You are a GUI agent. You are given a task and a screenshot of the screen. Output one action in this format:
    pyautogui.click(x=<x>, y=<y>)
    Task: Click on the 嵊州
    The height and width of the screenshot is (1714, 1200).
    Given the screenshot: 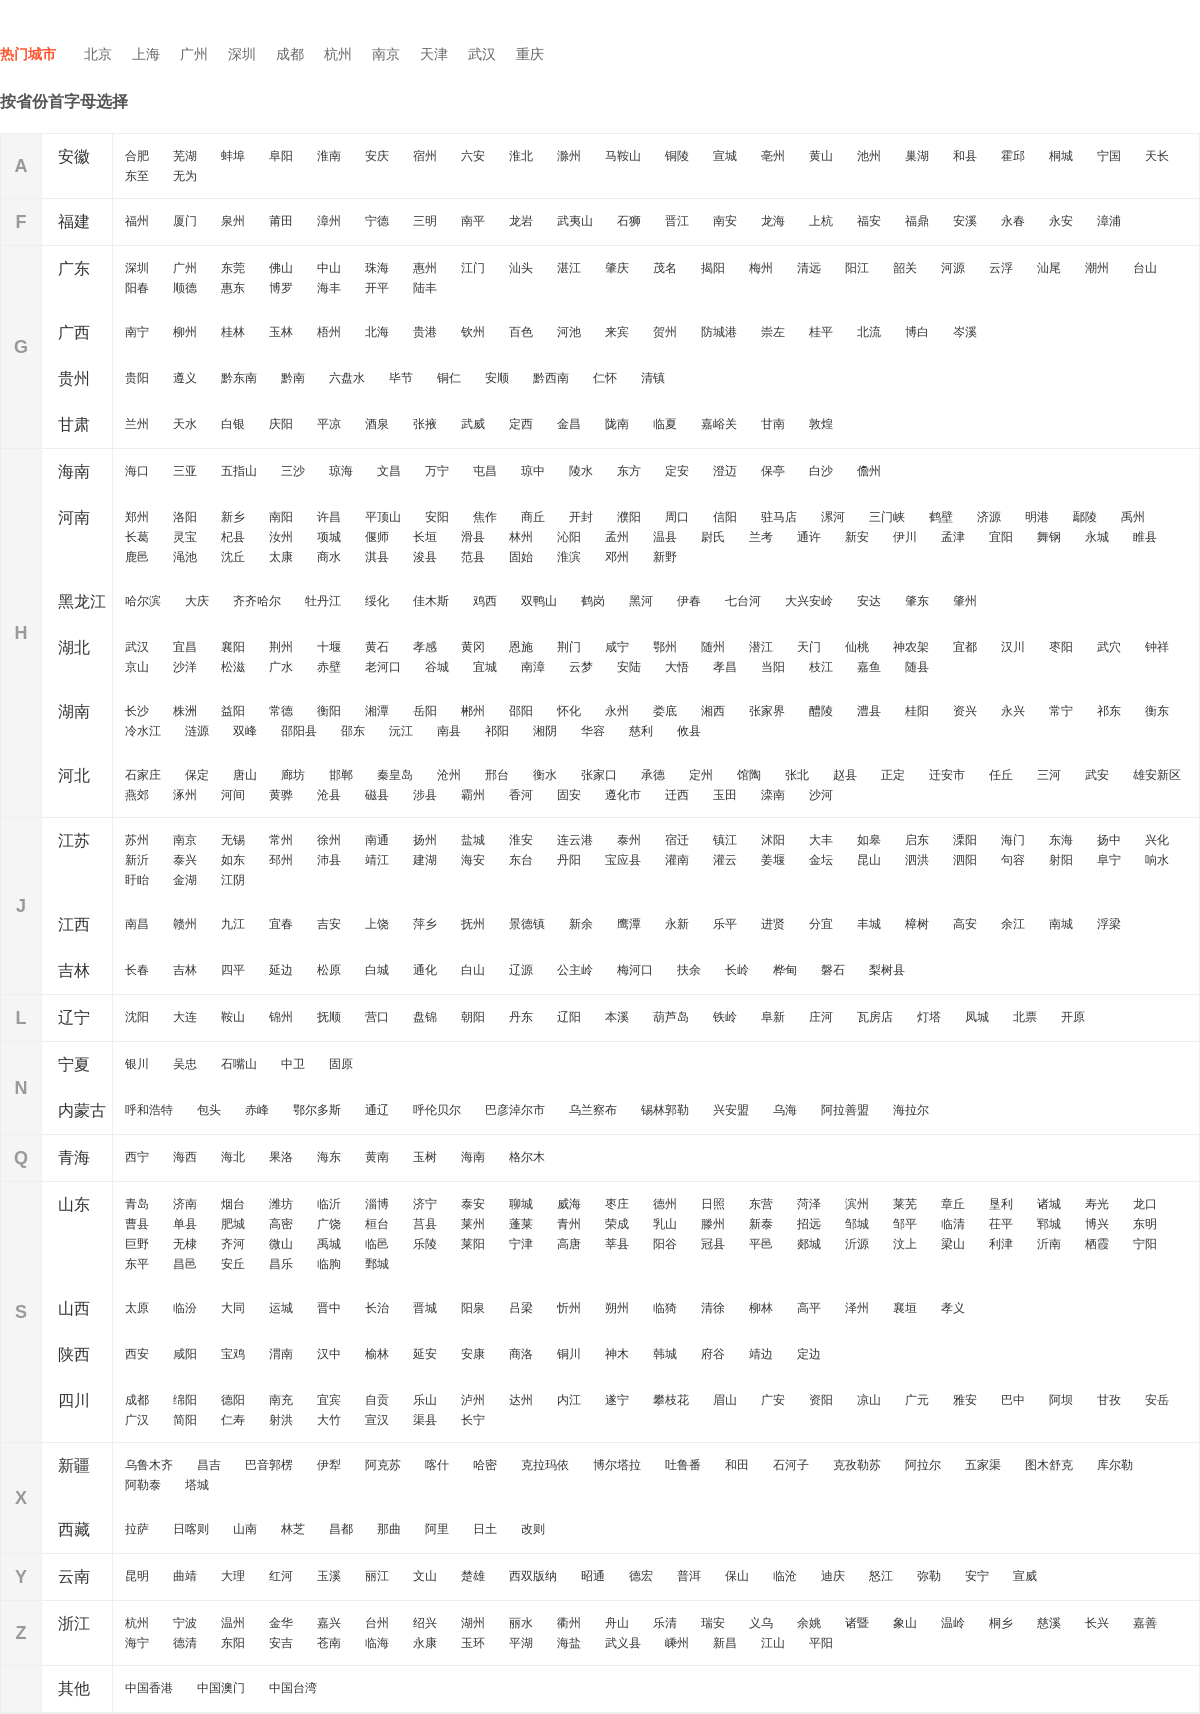 What is the action you would take?
    pyautogui.click(x=677, y=1643)
    